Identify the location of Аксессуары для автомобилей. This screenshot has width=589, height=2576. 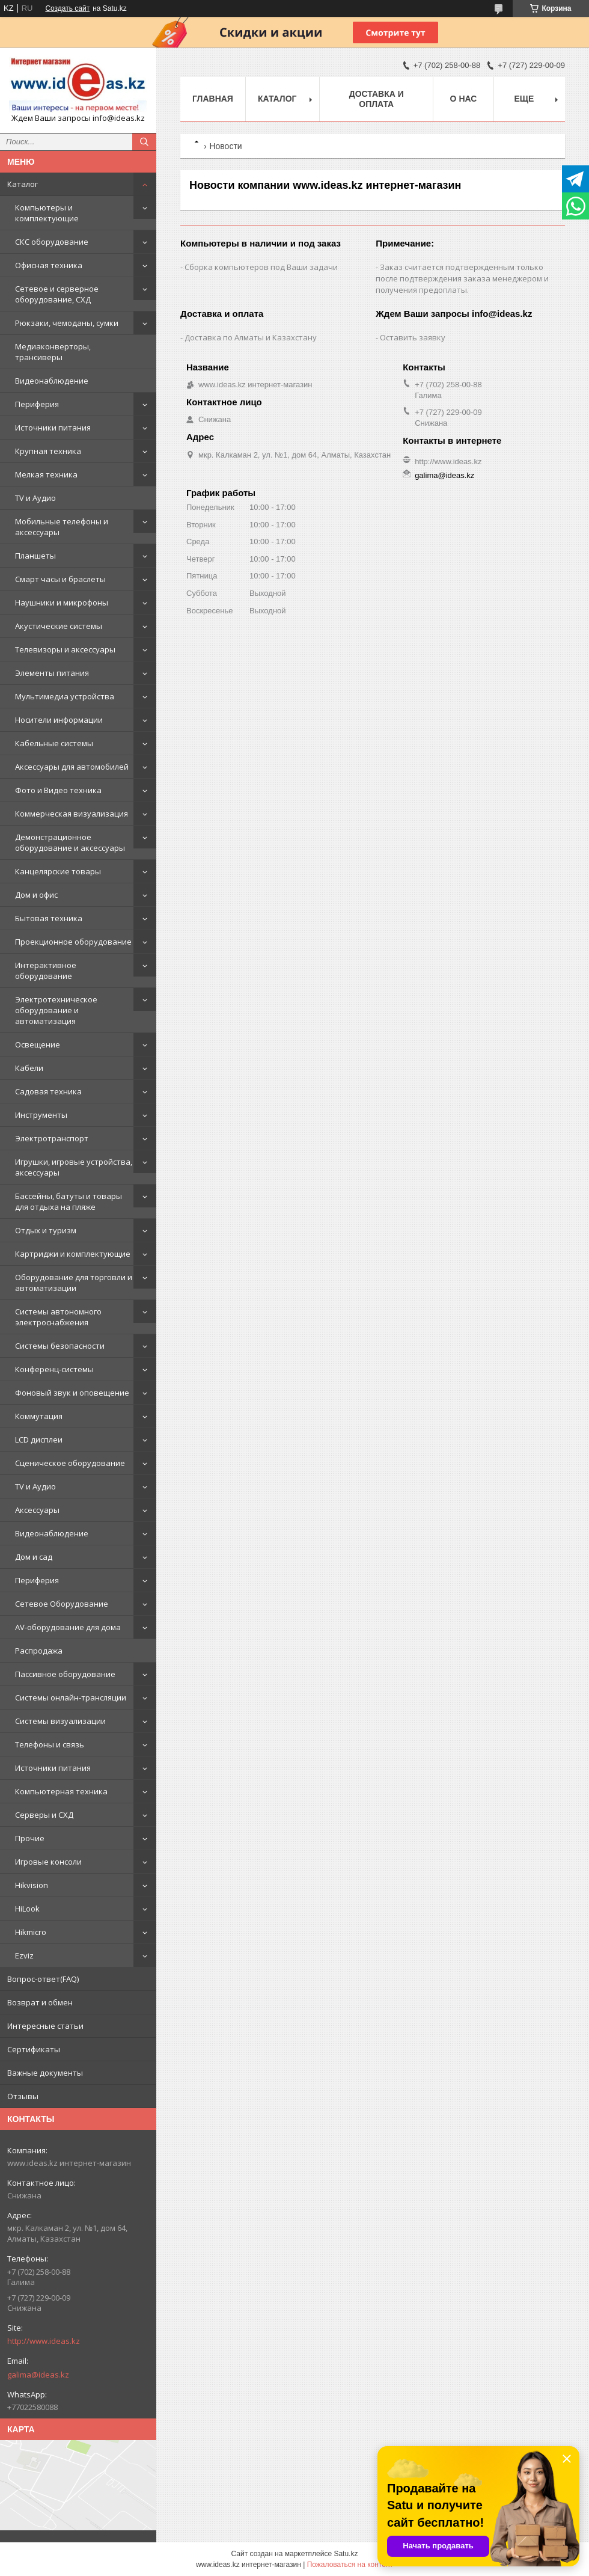
(72, 766).